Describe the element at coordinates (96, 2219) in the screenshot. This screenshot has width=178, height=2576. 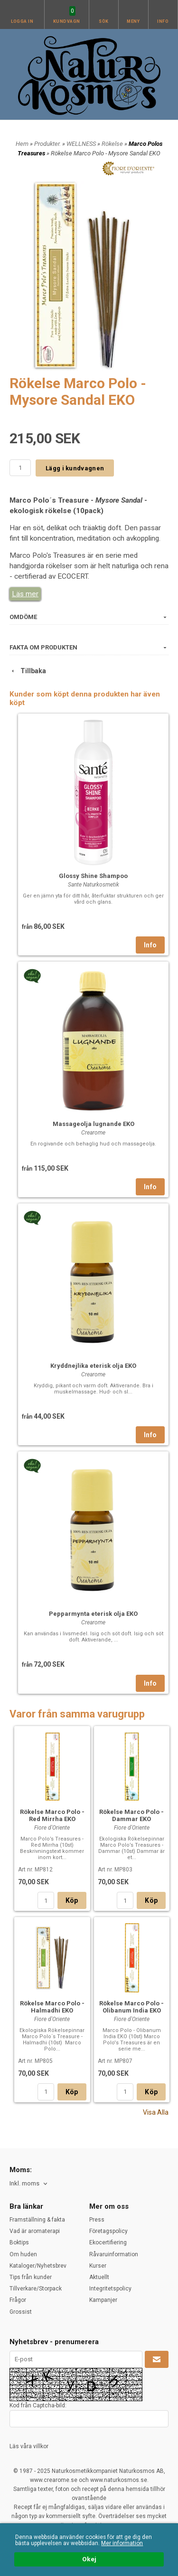
I see `Press` at that location.